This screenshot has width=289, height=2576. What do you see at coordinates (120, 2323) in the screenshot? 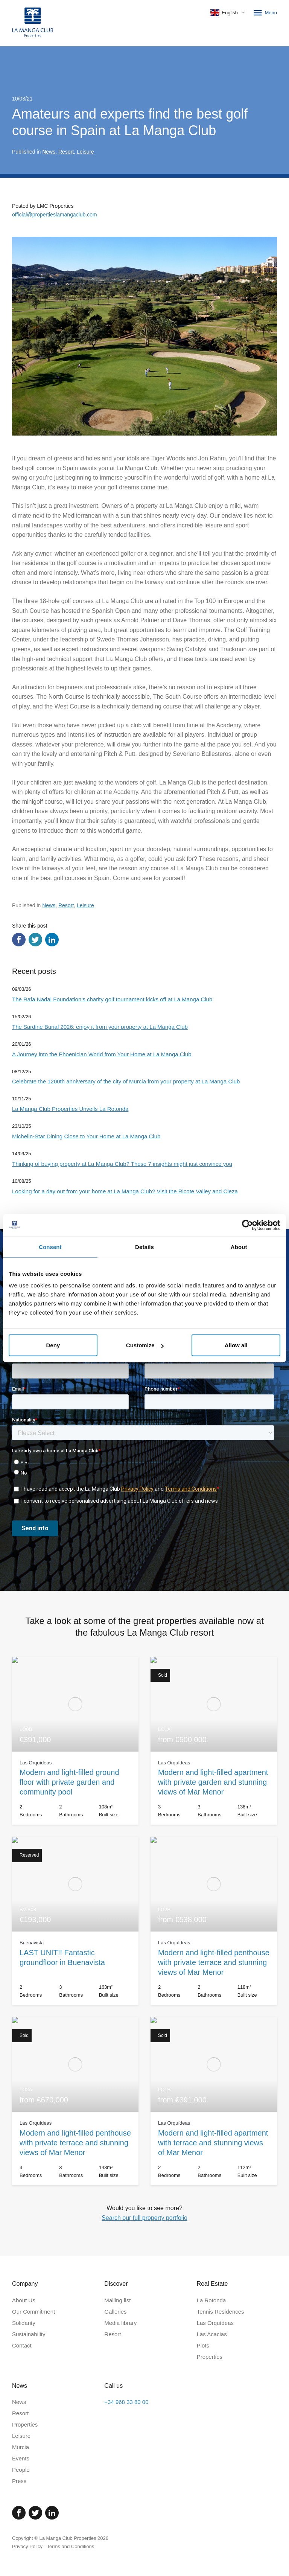
I see `Media library` at bounding box center [120, 2323].